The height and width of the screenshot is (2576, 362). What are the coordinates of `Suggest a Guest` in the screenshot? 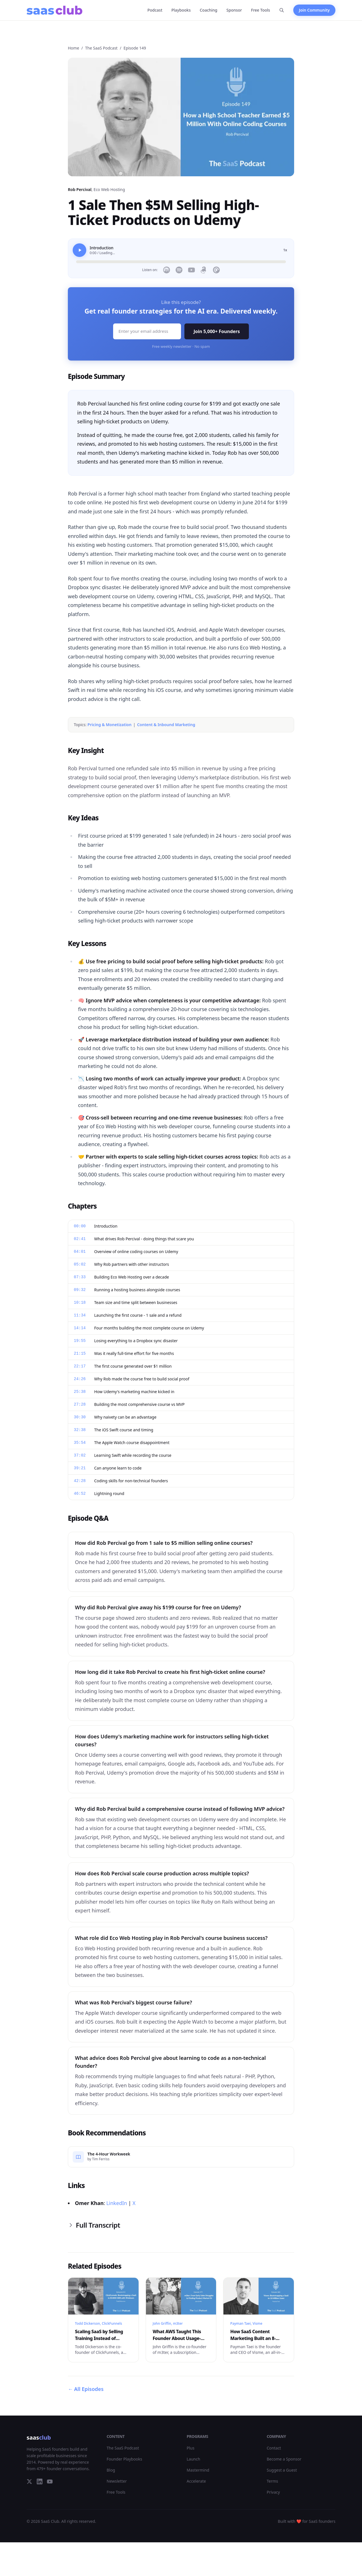 It's located at (282, 2470).